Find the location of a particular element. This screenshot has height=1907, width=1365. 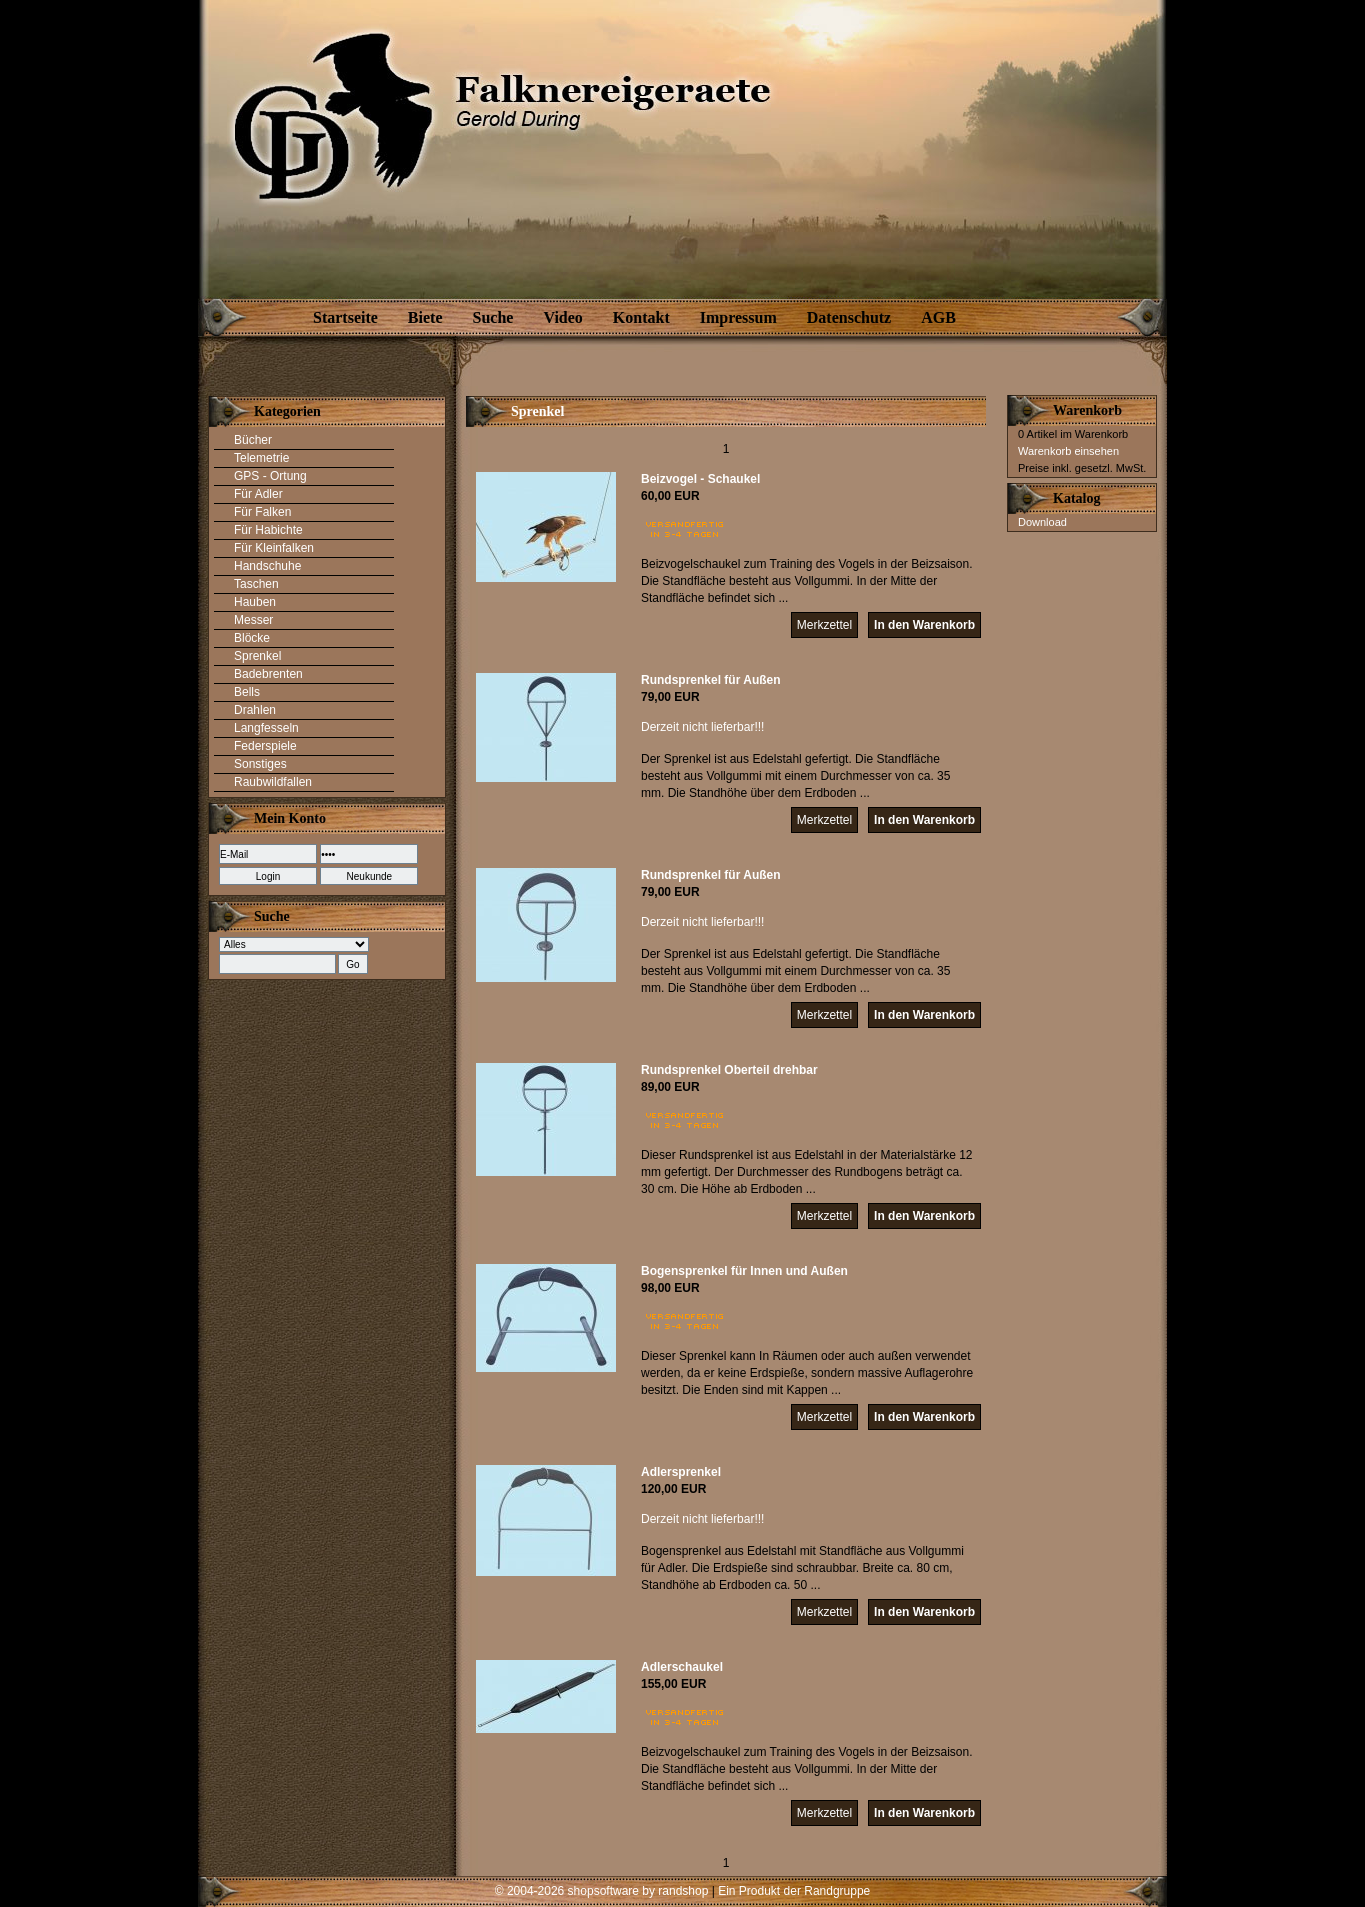

Hauben is located at coordinates (255, 602).